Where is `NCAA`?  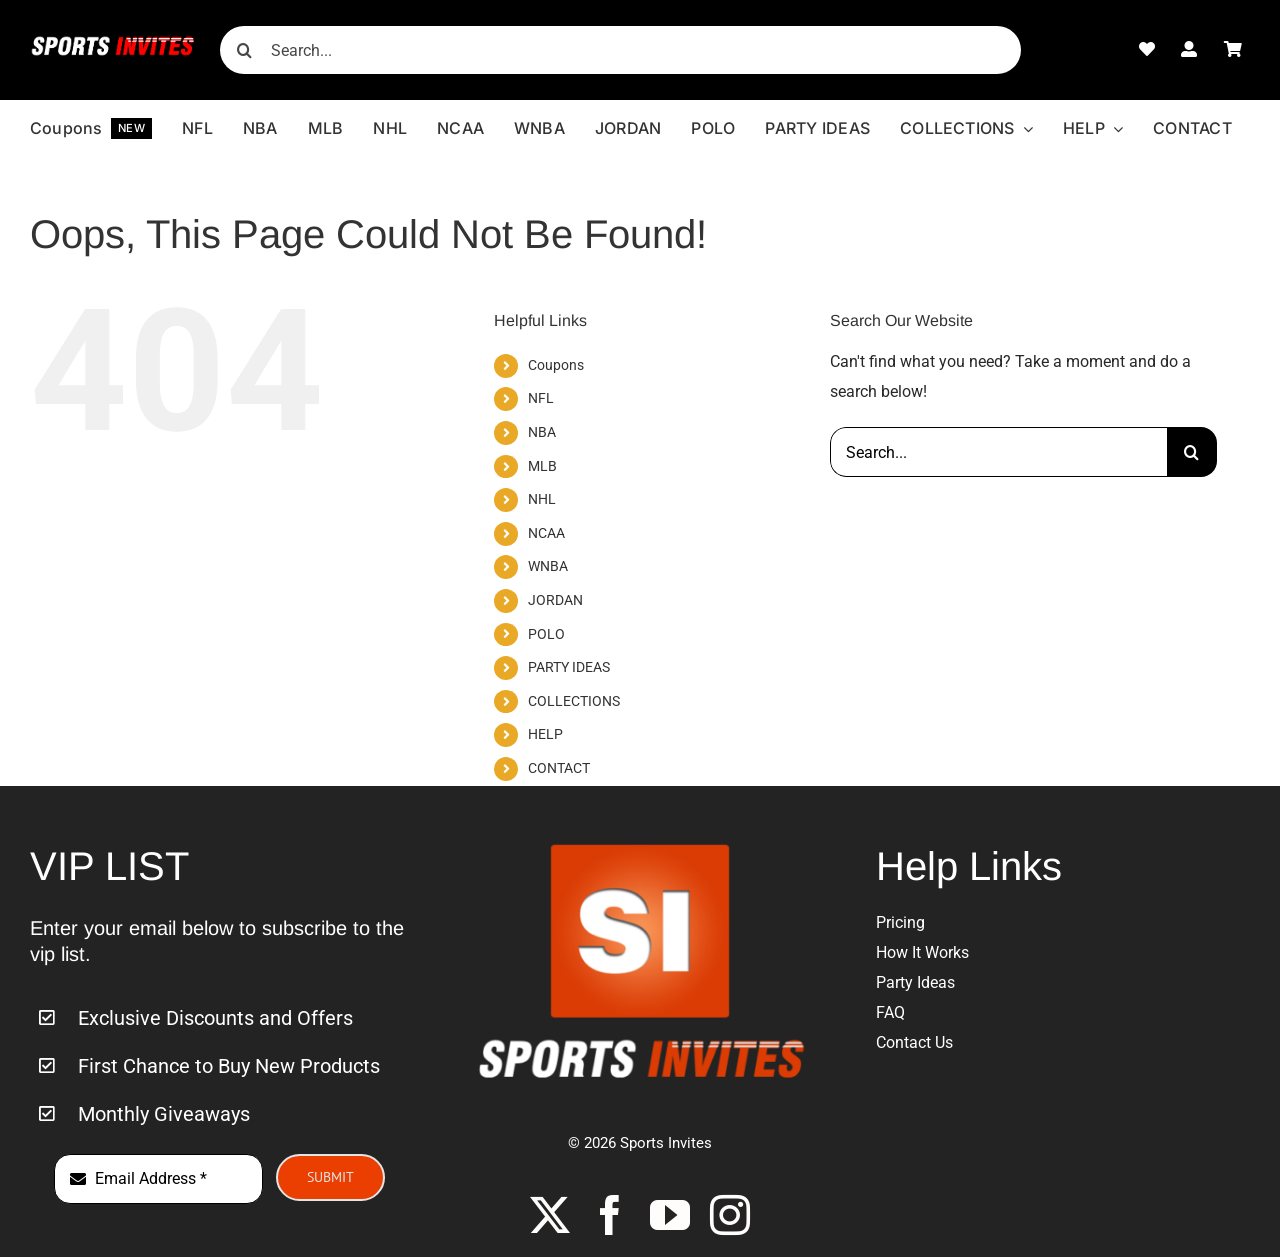 NCAA is located at coordinates (546, 533).